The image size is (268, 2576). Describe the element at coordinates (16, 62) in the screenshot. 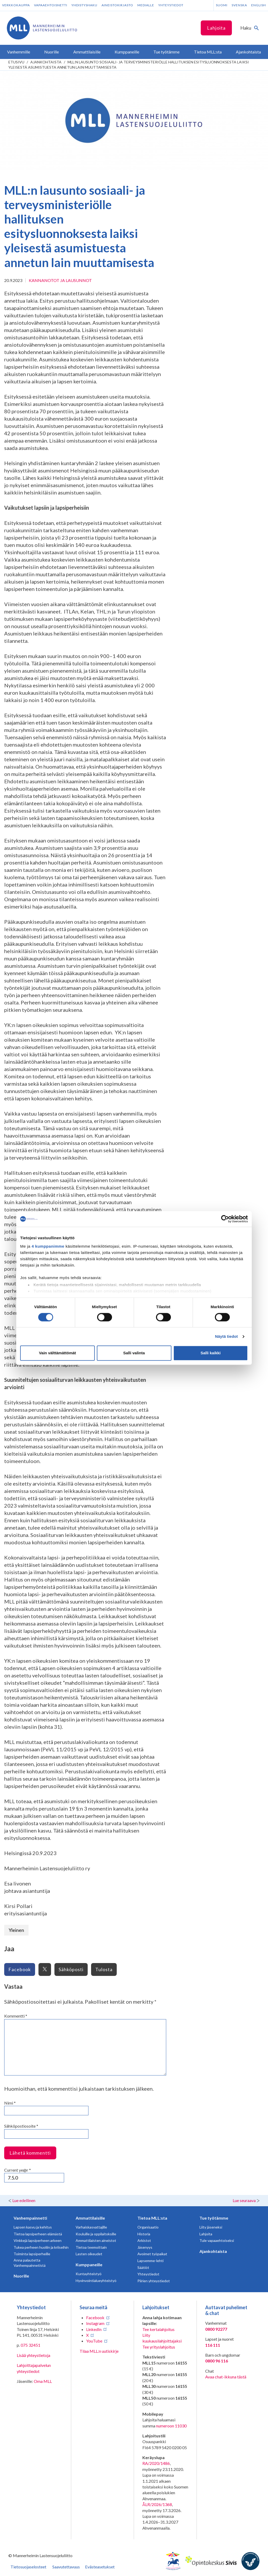

I see `etusivu` at that location.